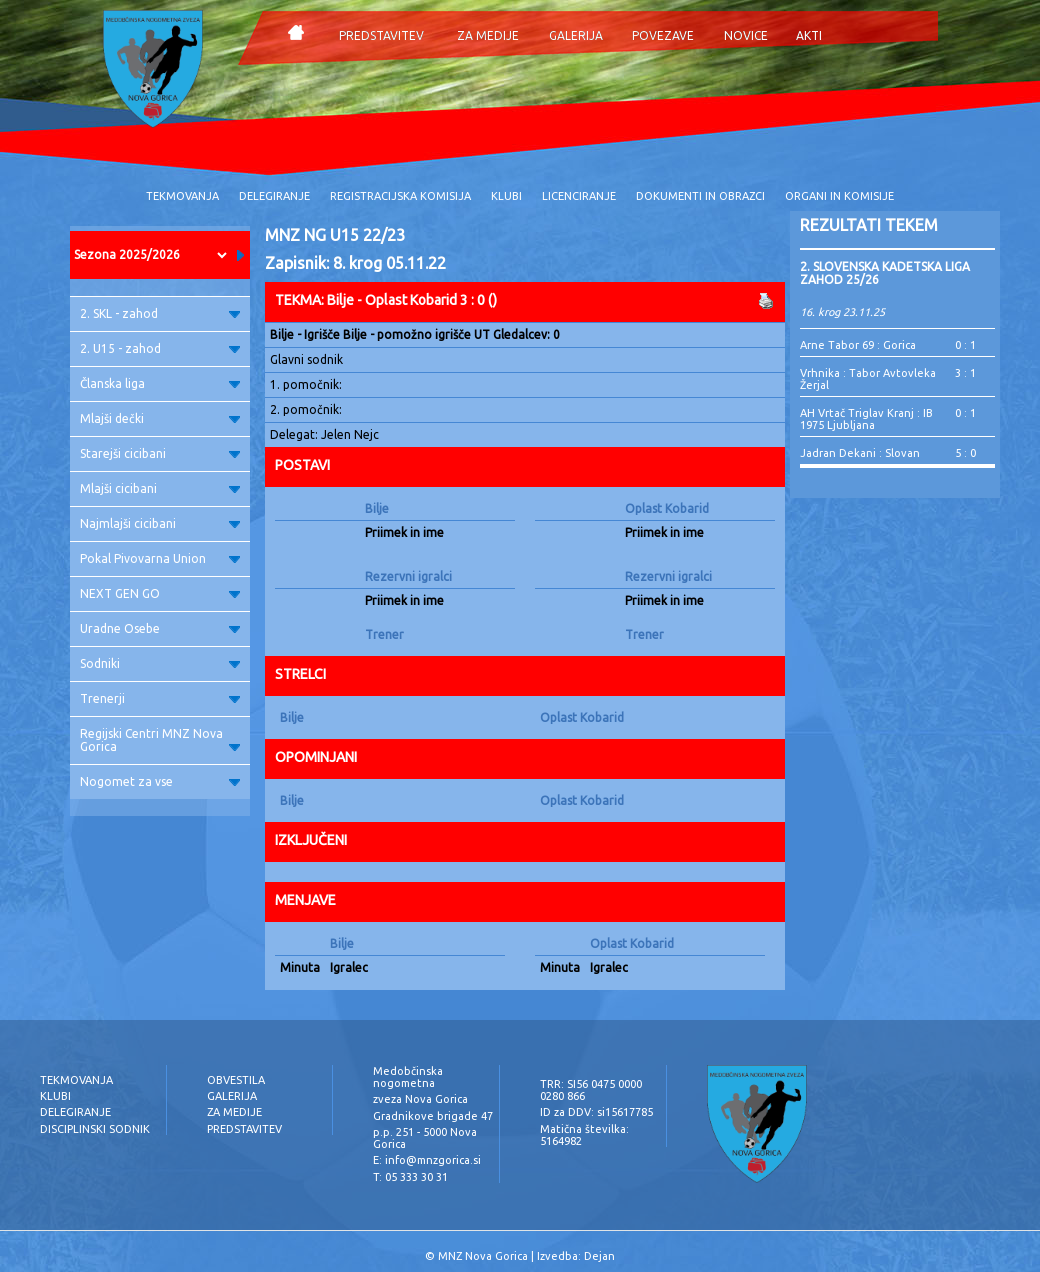  I want to click on Dejan, so click(599, 1256).